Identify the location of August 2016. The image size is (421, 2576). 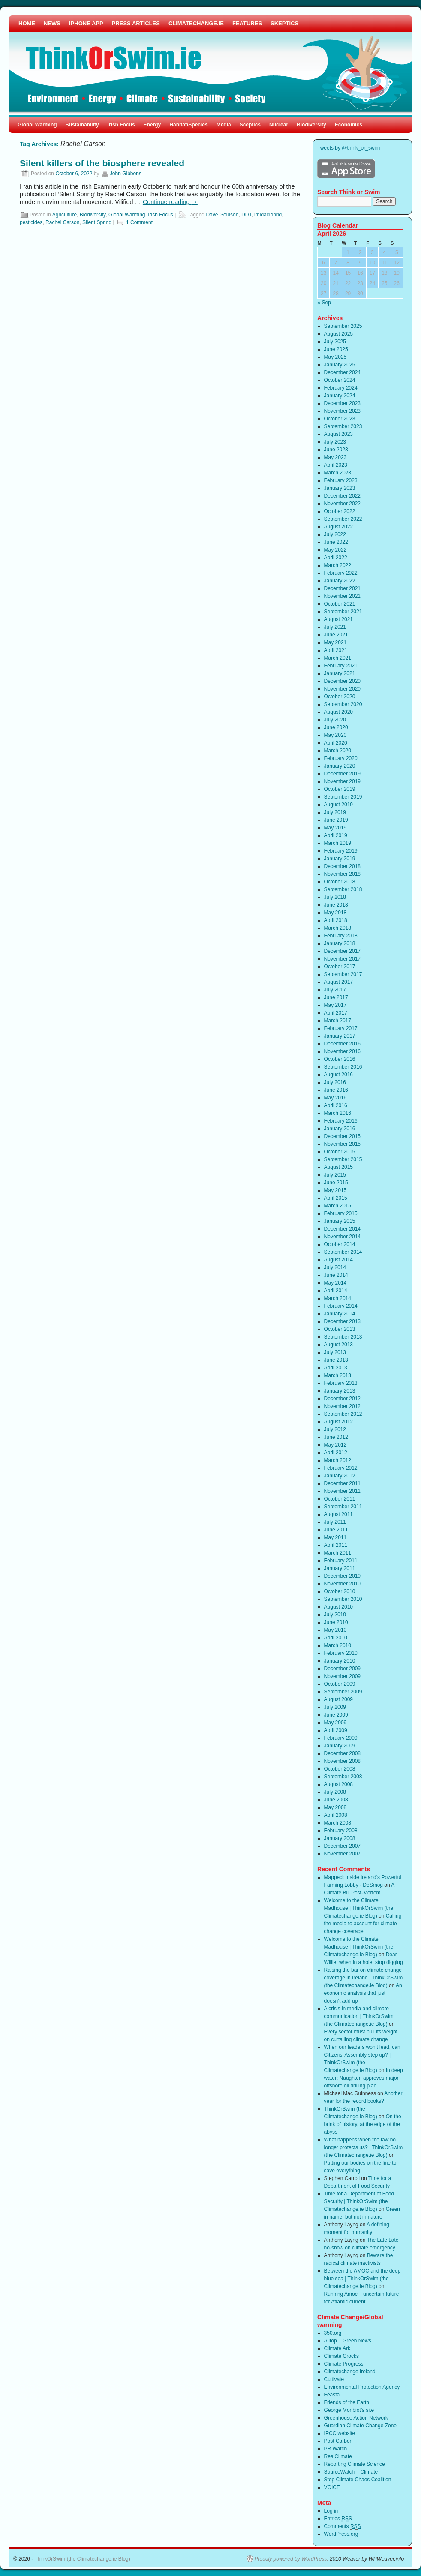
(338, 1075).